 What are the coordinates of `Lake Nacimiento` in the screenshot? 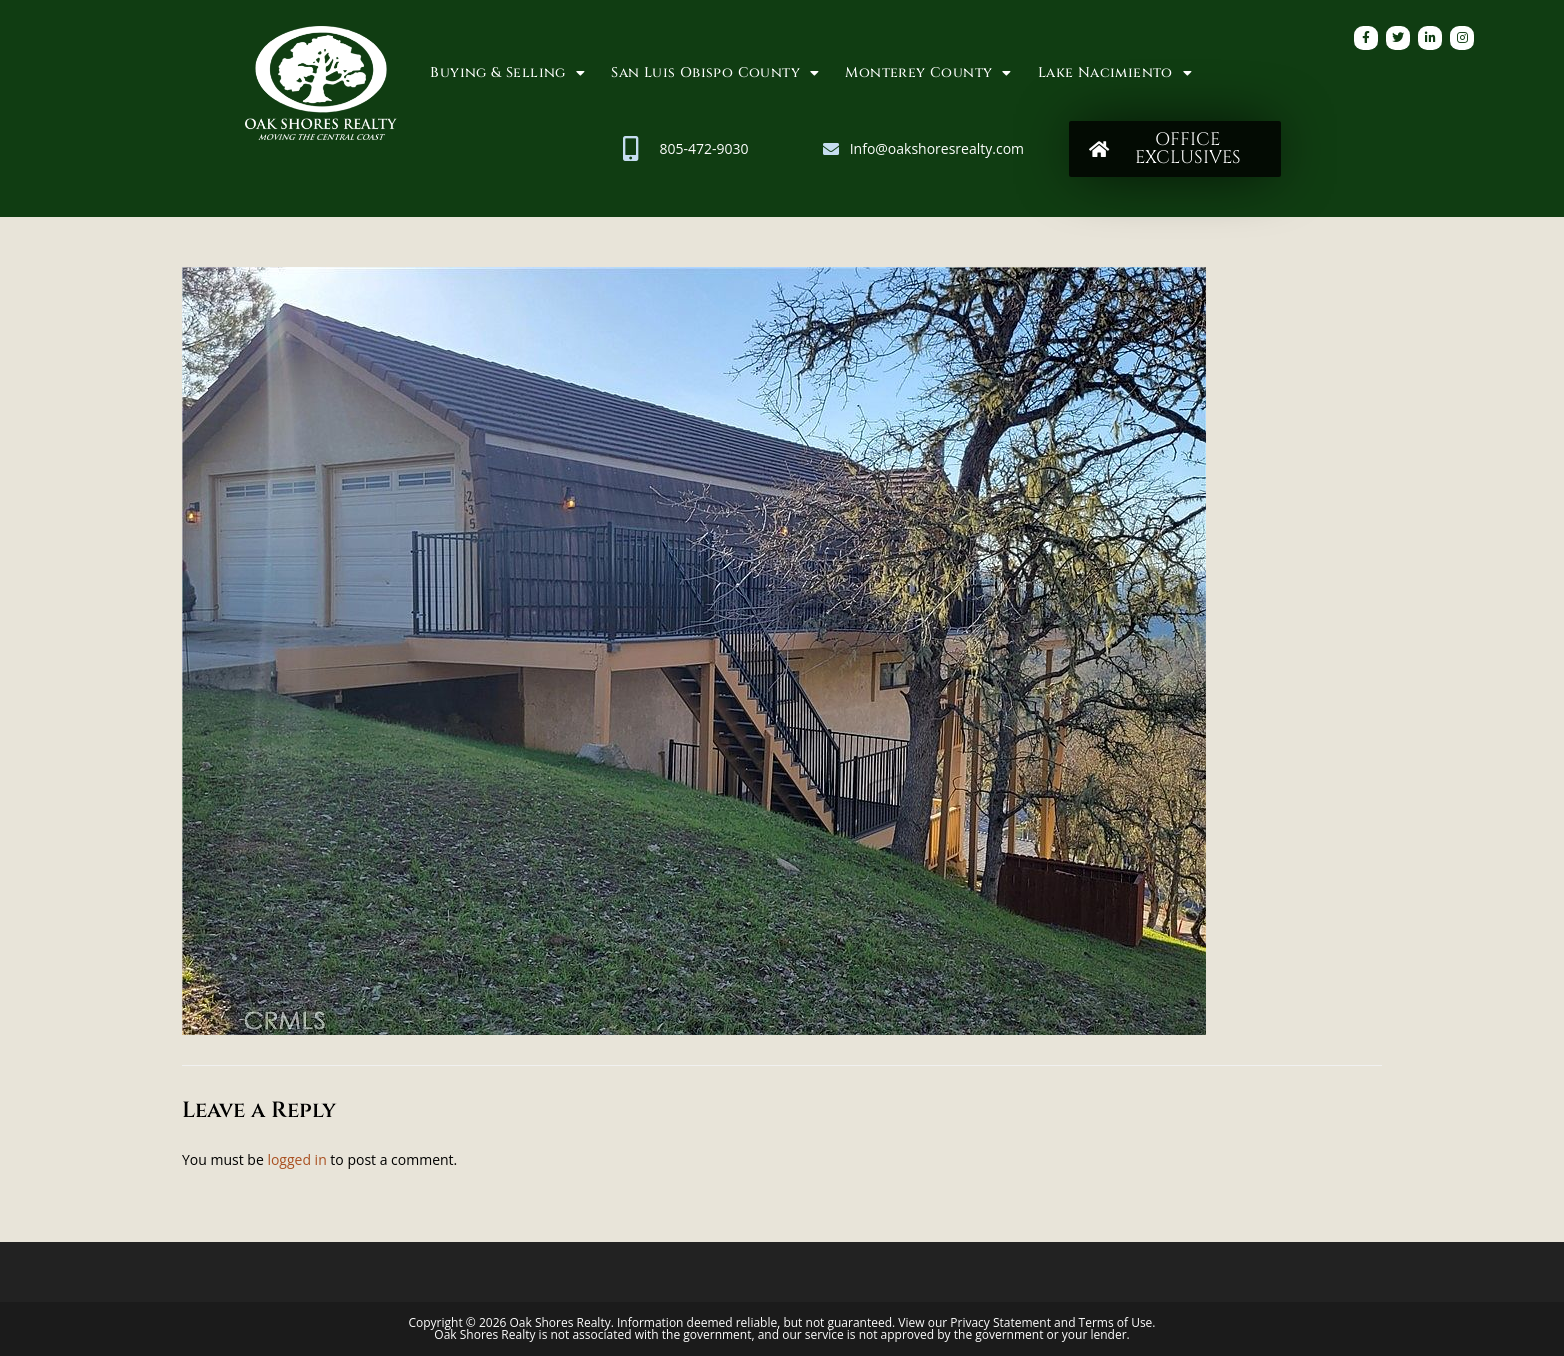 It's located at (1115, 73).